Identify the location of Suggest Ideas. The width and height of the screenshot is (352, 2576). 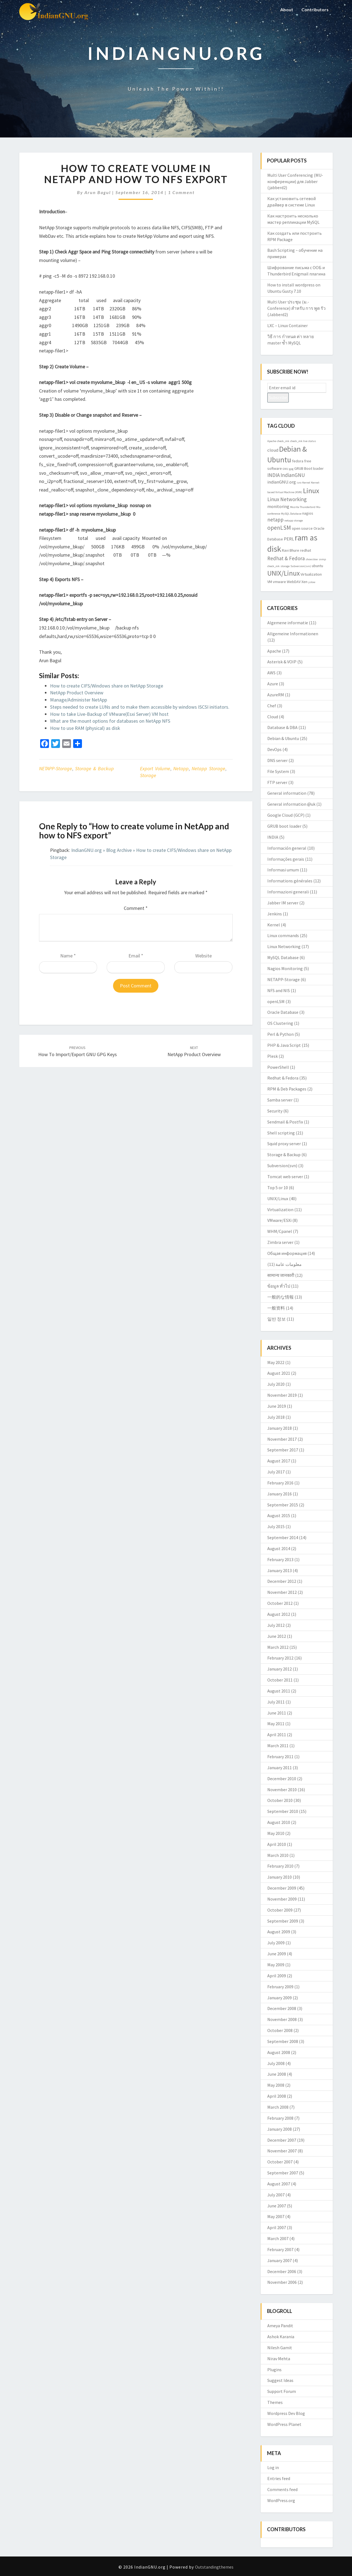
(280, 2380).